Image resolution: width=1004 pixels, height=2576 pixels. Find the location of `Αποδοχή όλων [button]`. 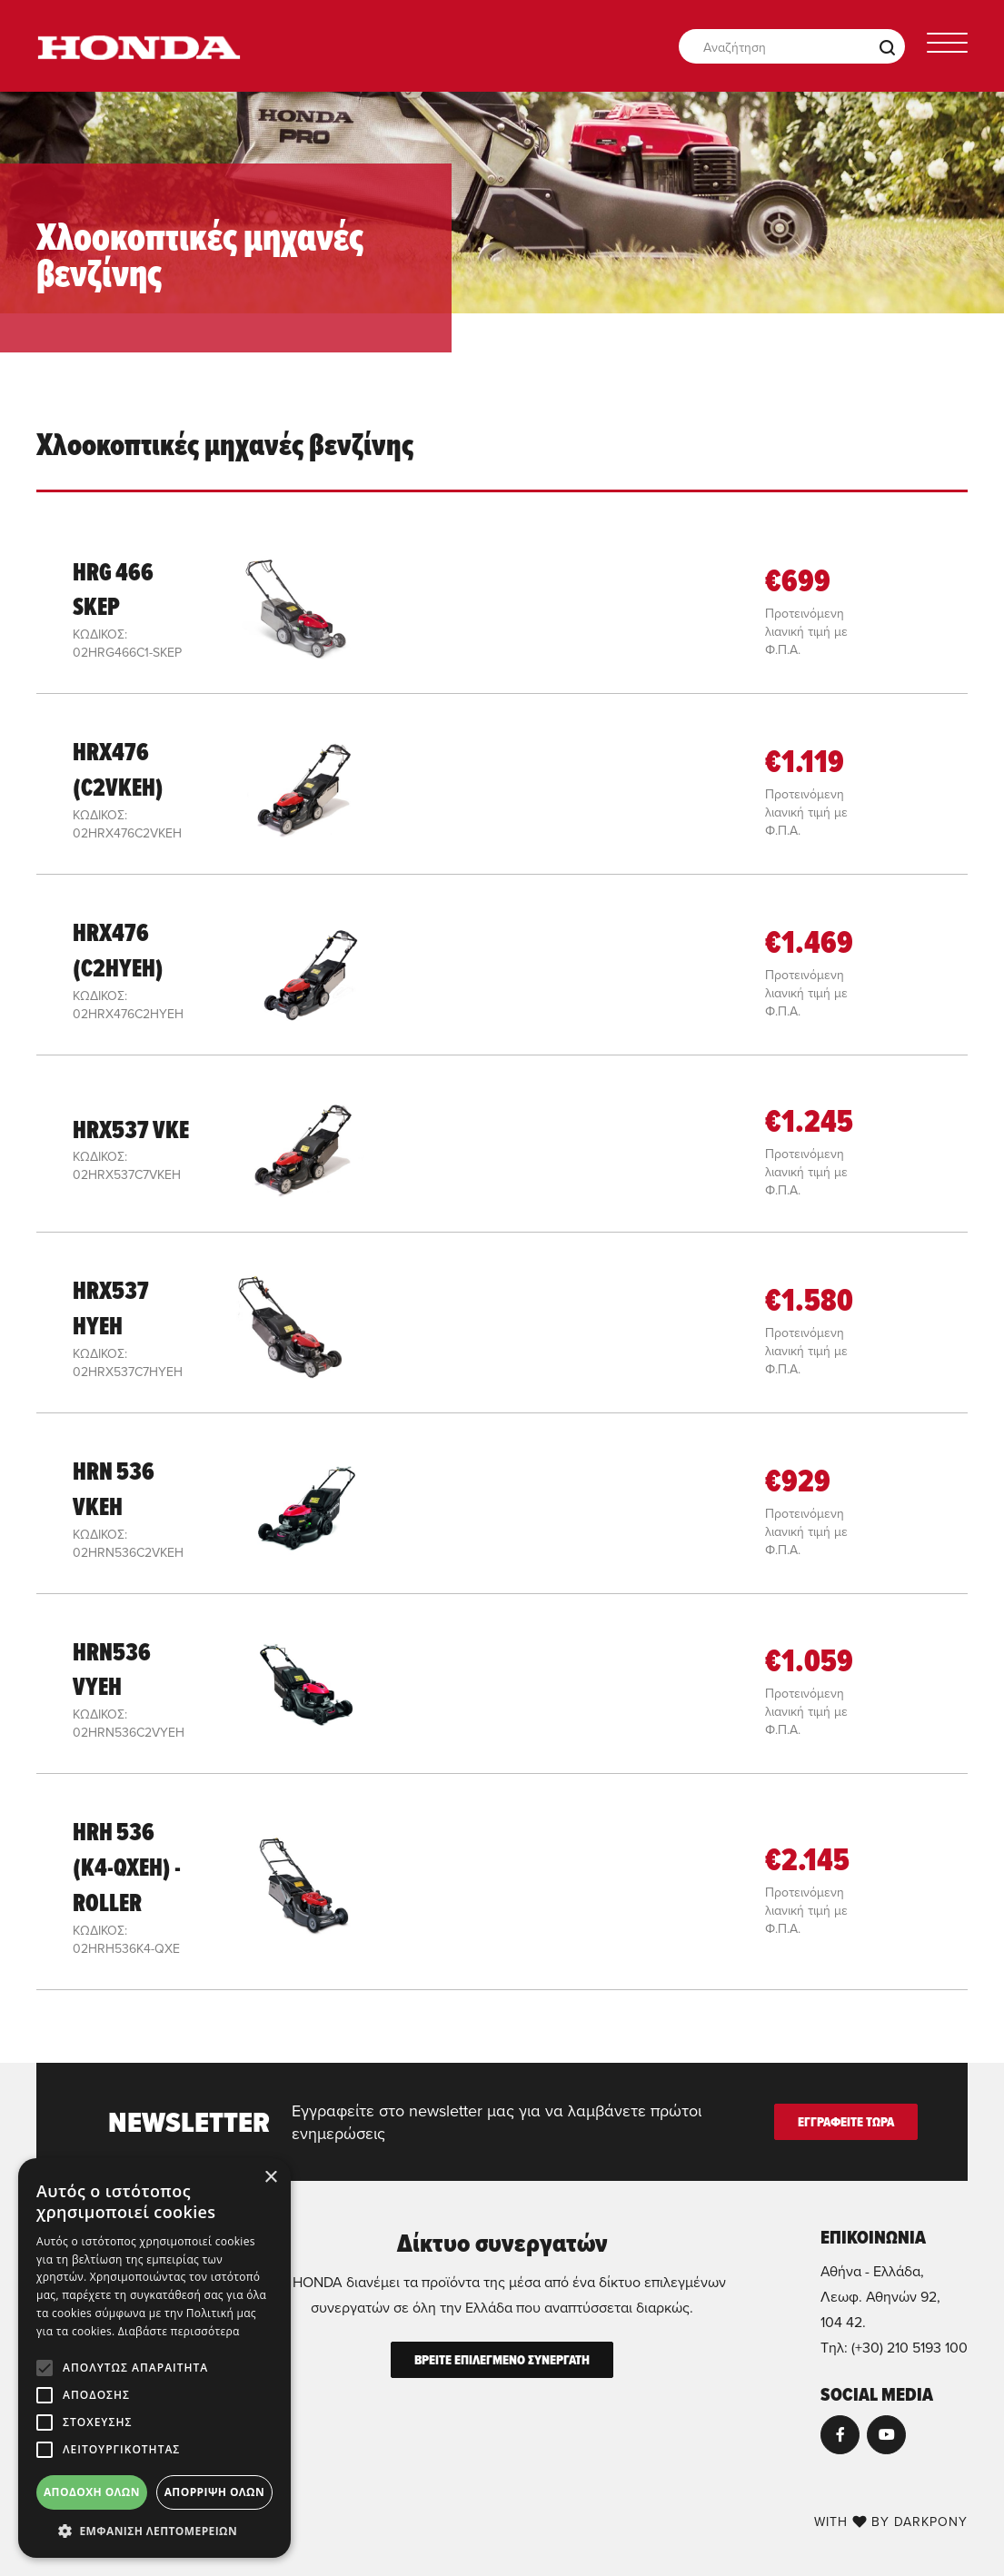

Αποδοχή όλων [button] is located at coordinates (92, 2492).